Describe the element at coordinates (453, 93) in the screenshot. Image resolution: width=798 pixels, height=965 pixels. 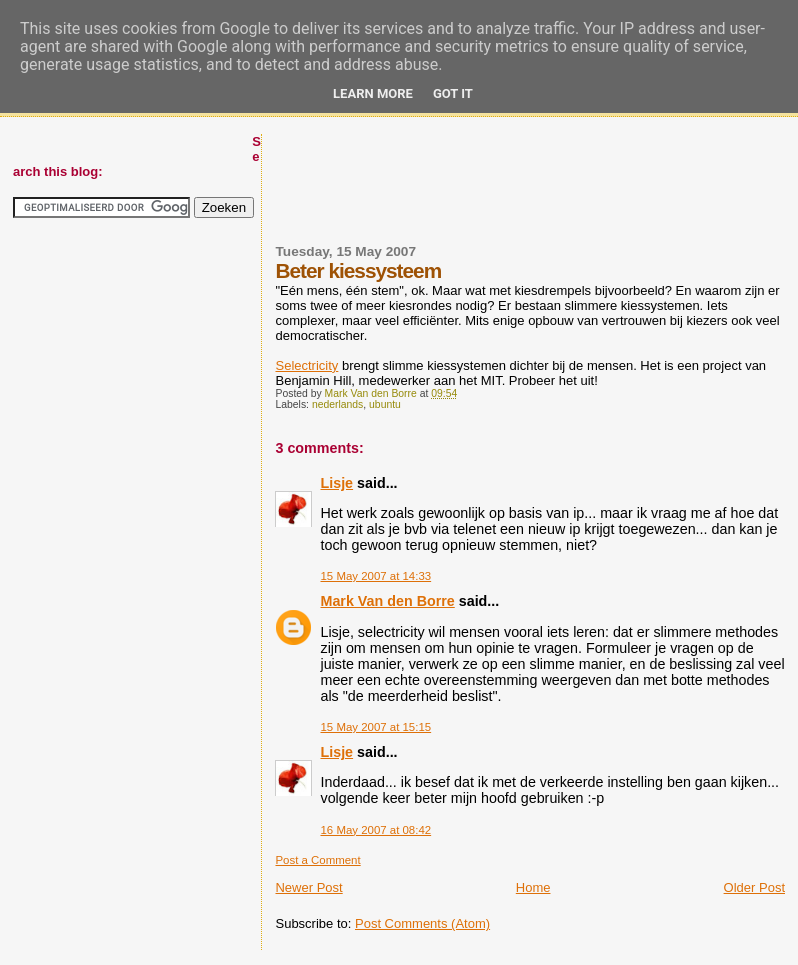
I see `Got it` at that location.